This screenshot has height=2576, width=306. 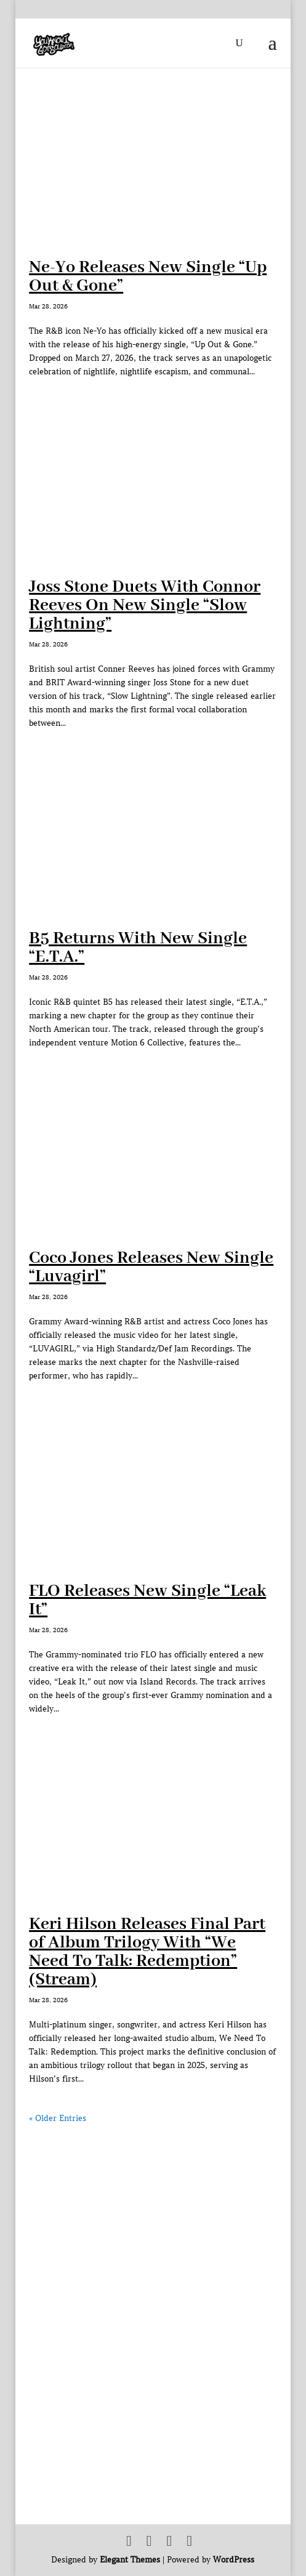 What do you see at coordinates (148, 277) in the screenshot?
I see `Ne-Yo Releases New Single “Up Out & Gone”` at bounding box center [148, 277].